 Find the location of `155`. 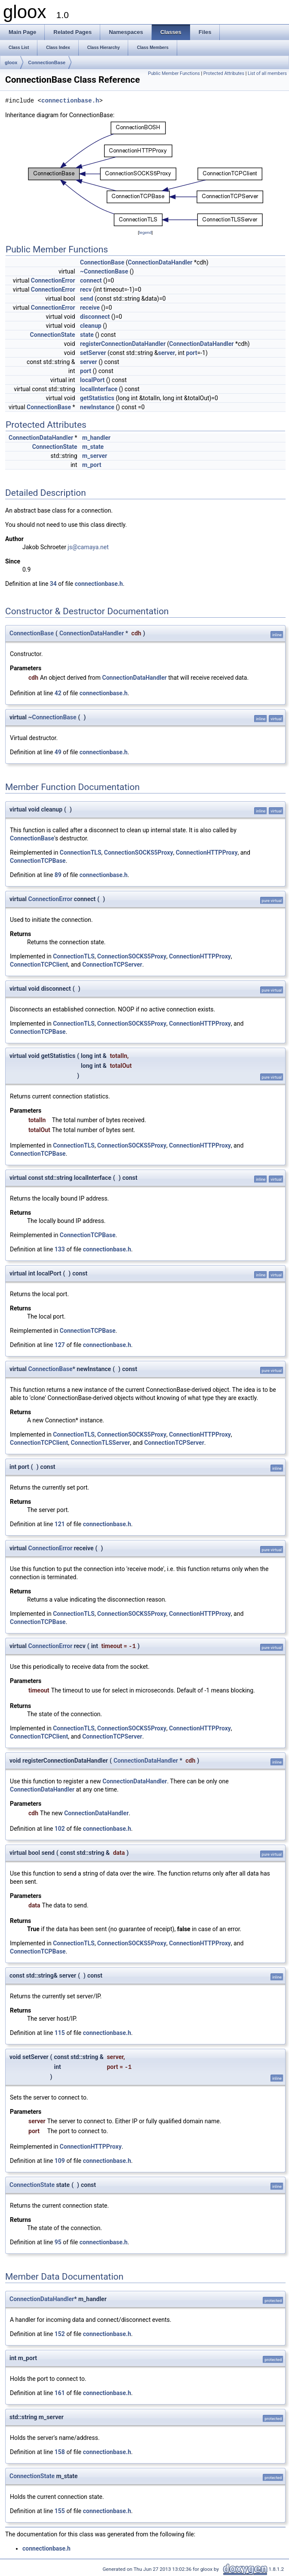

155 is located at coordinates (60, 2511).